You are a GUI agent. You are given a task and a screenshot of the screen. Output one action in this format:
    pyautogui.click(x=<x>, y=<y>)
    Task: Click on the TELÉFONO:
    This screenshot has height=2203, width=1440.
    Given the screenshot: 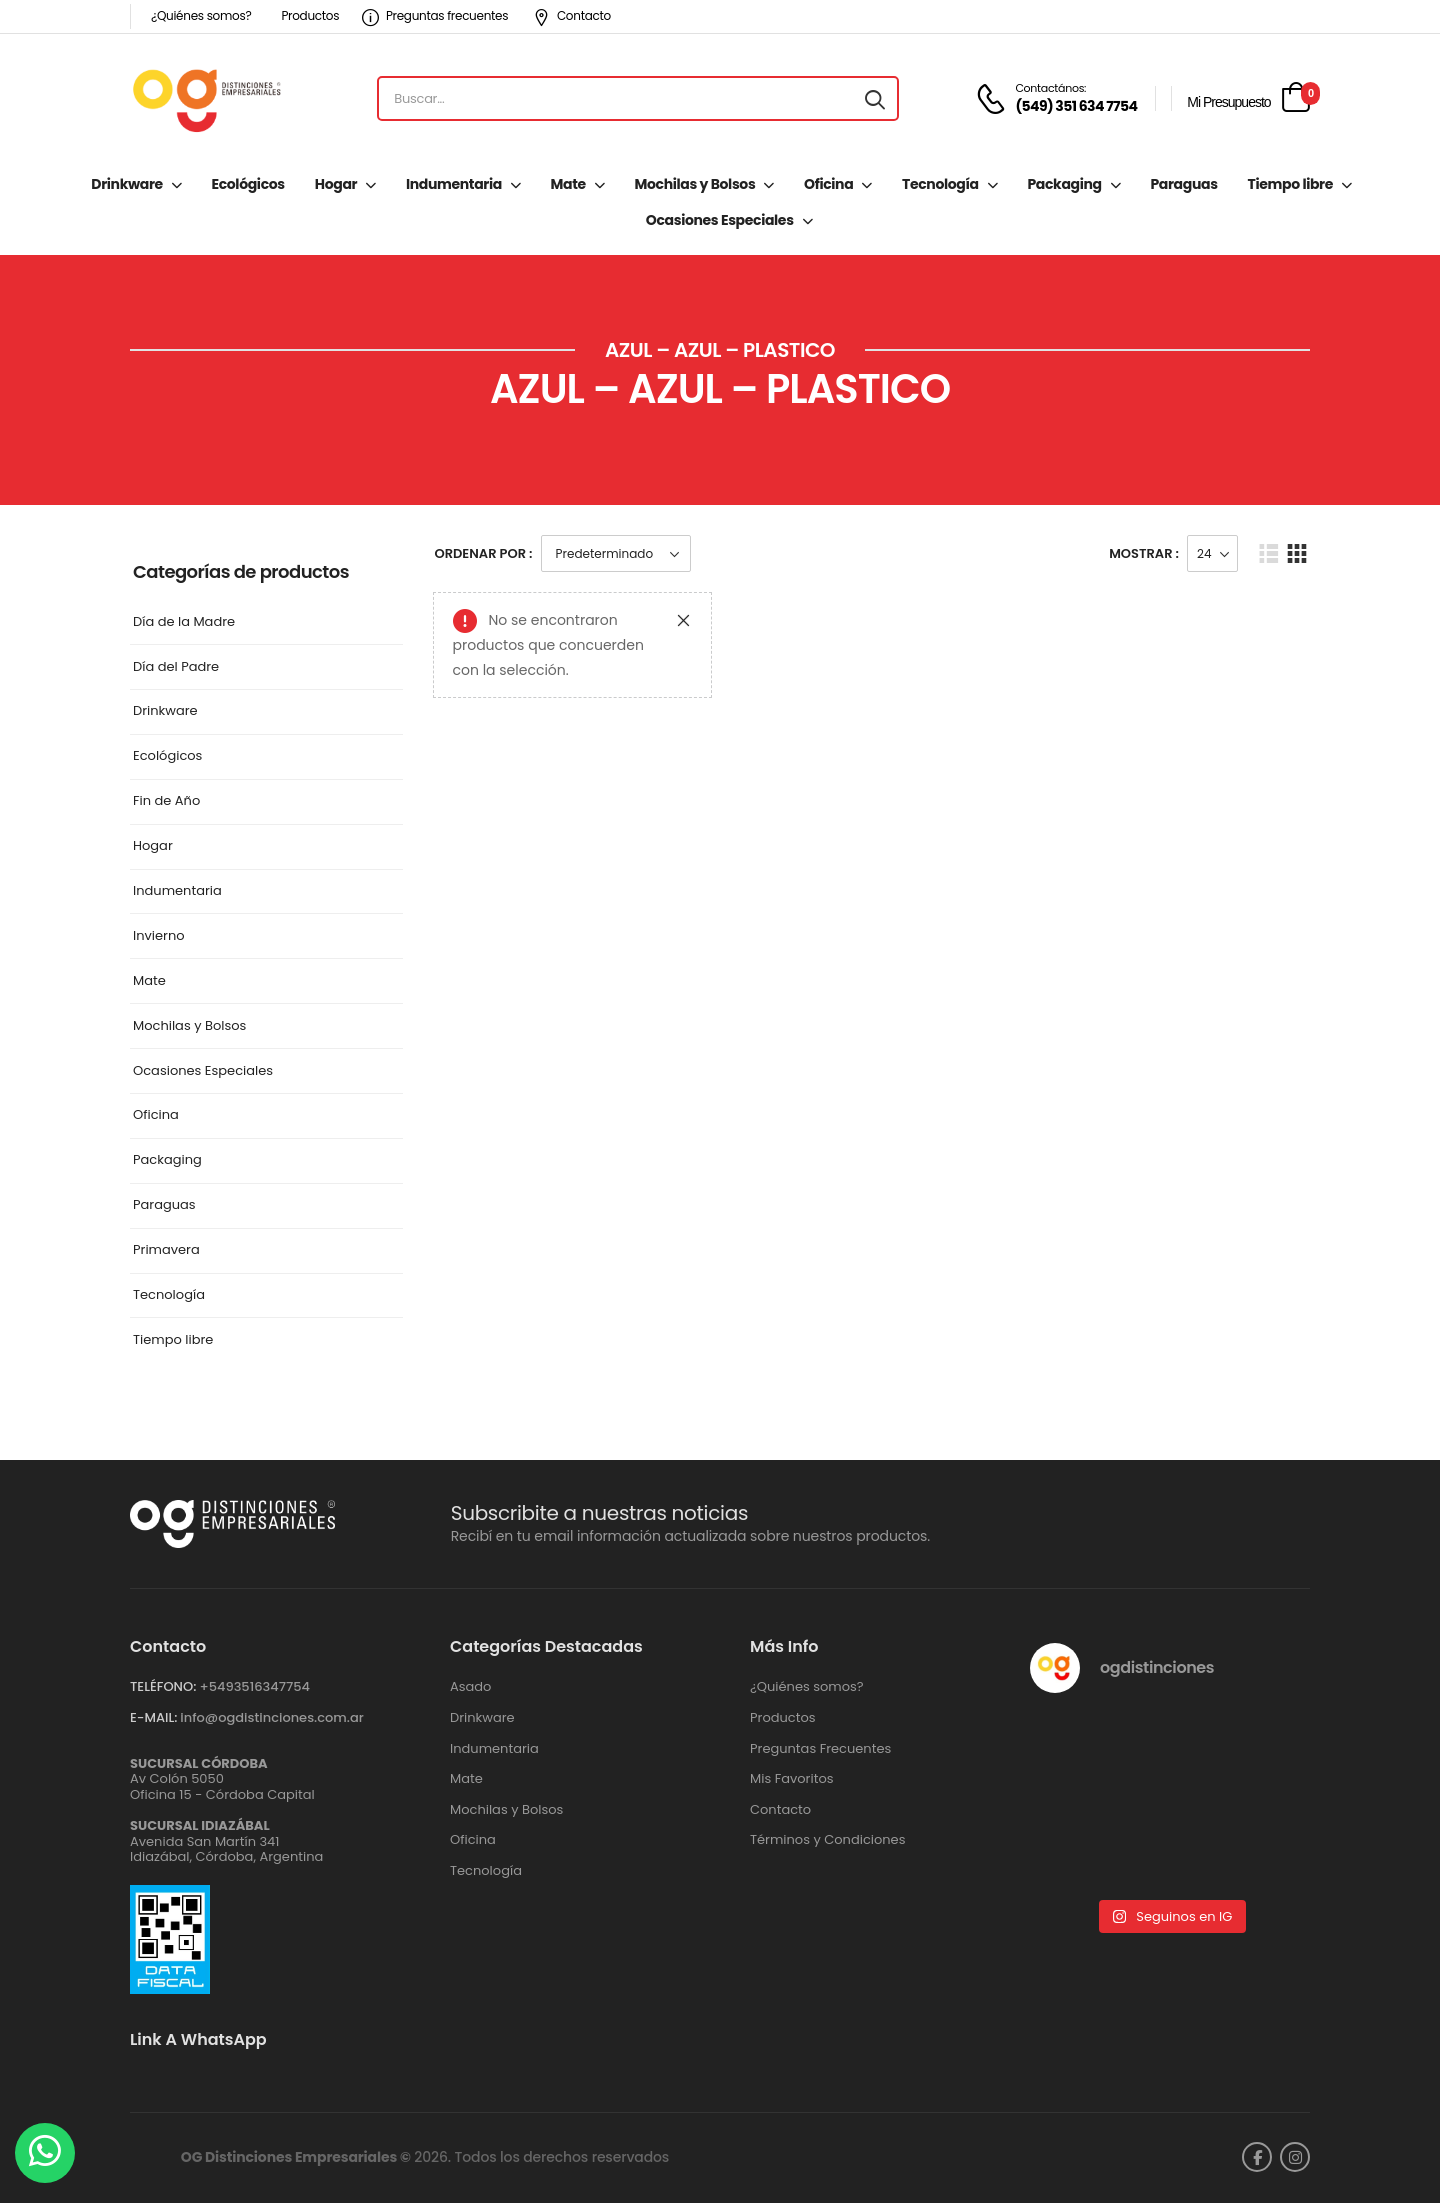 What is the action you would take?
    pyautogui.click(x=163, y=1686)
    